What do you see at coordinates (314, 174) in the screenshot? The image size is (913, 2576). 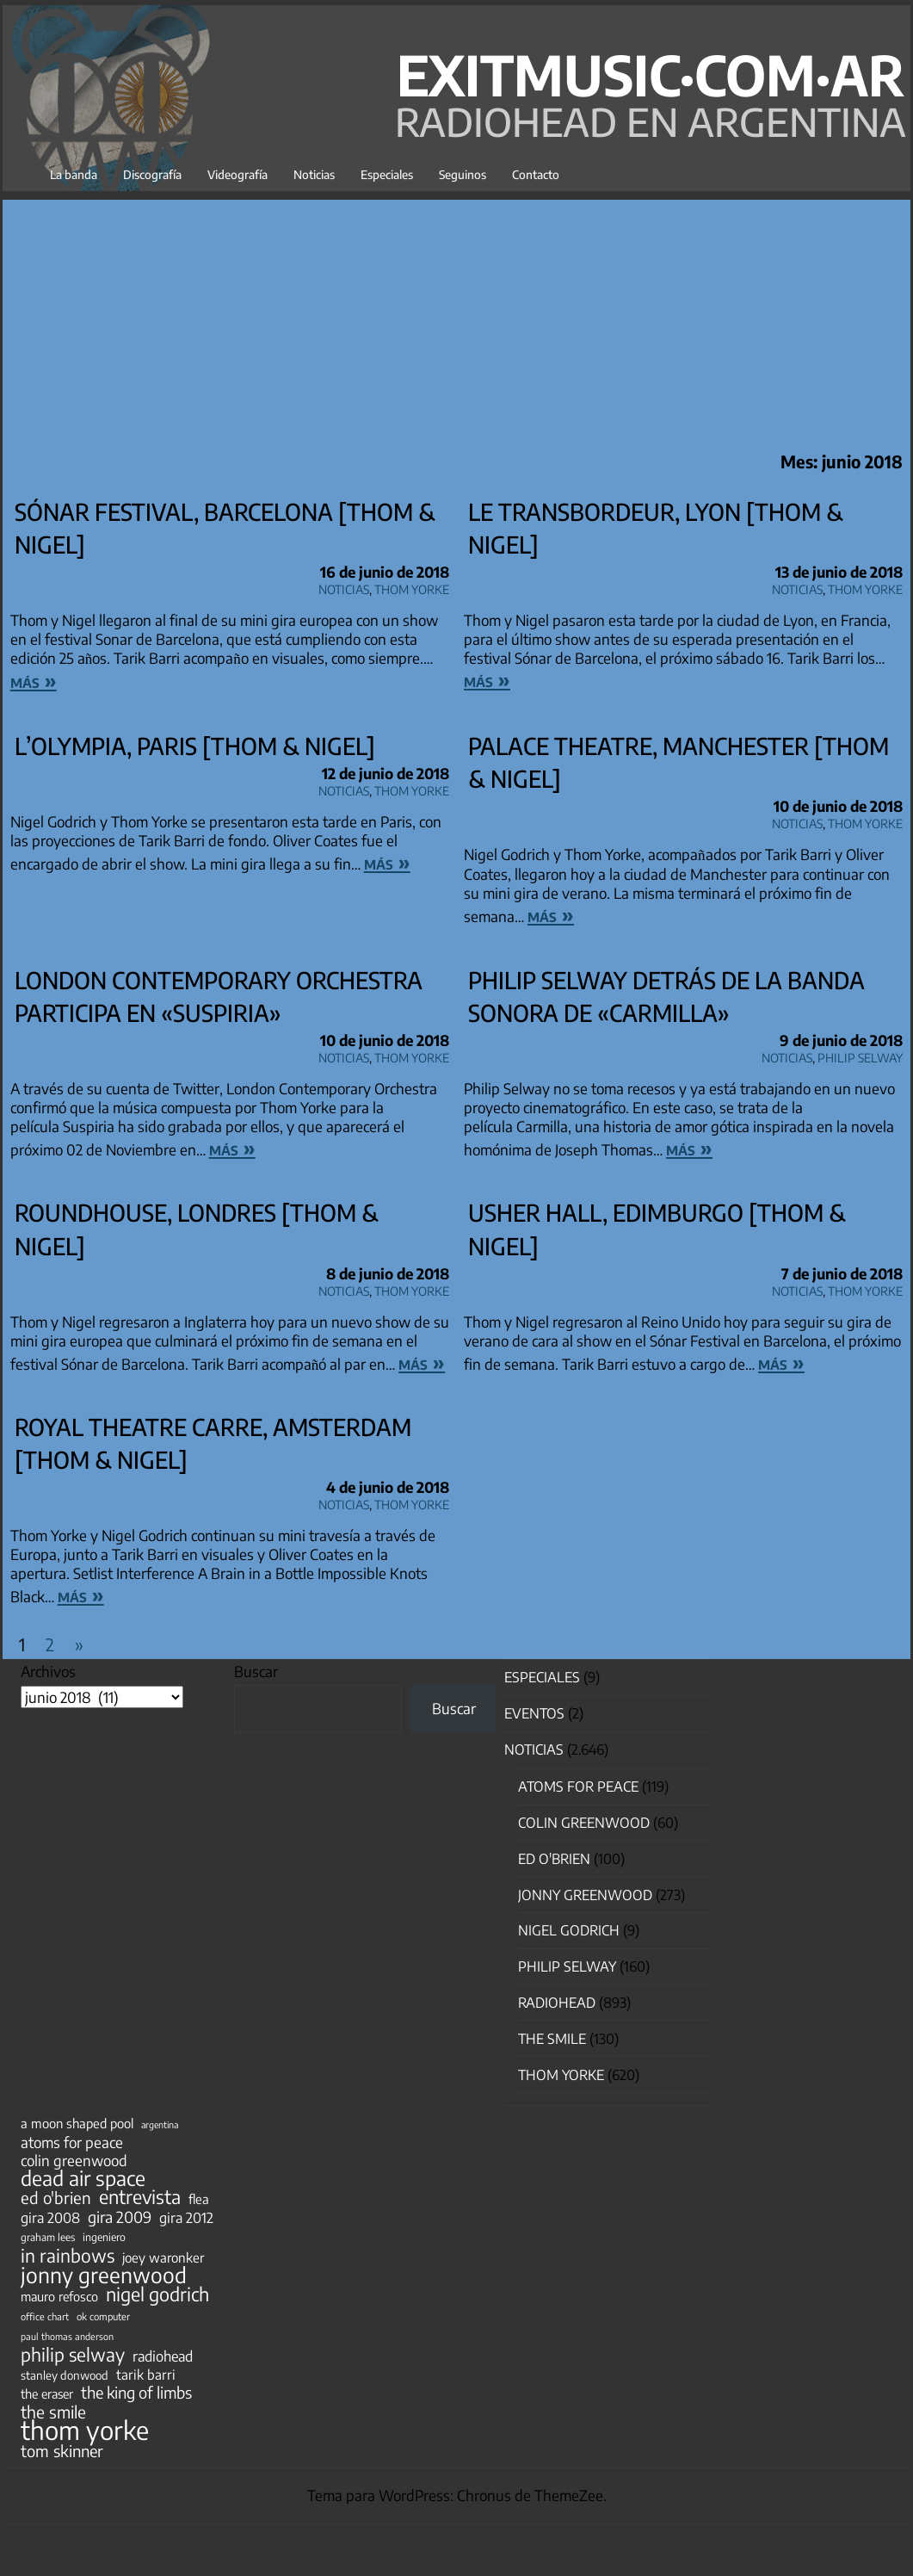 I see `Noticias` at bounding box center [314, 174].